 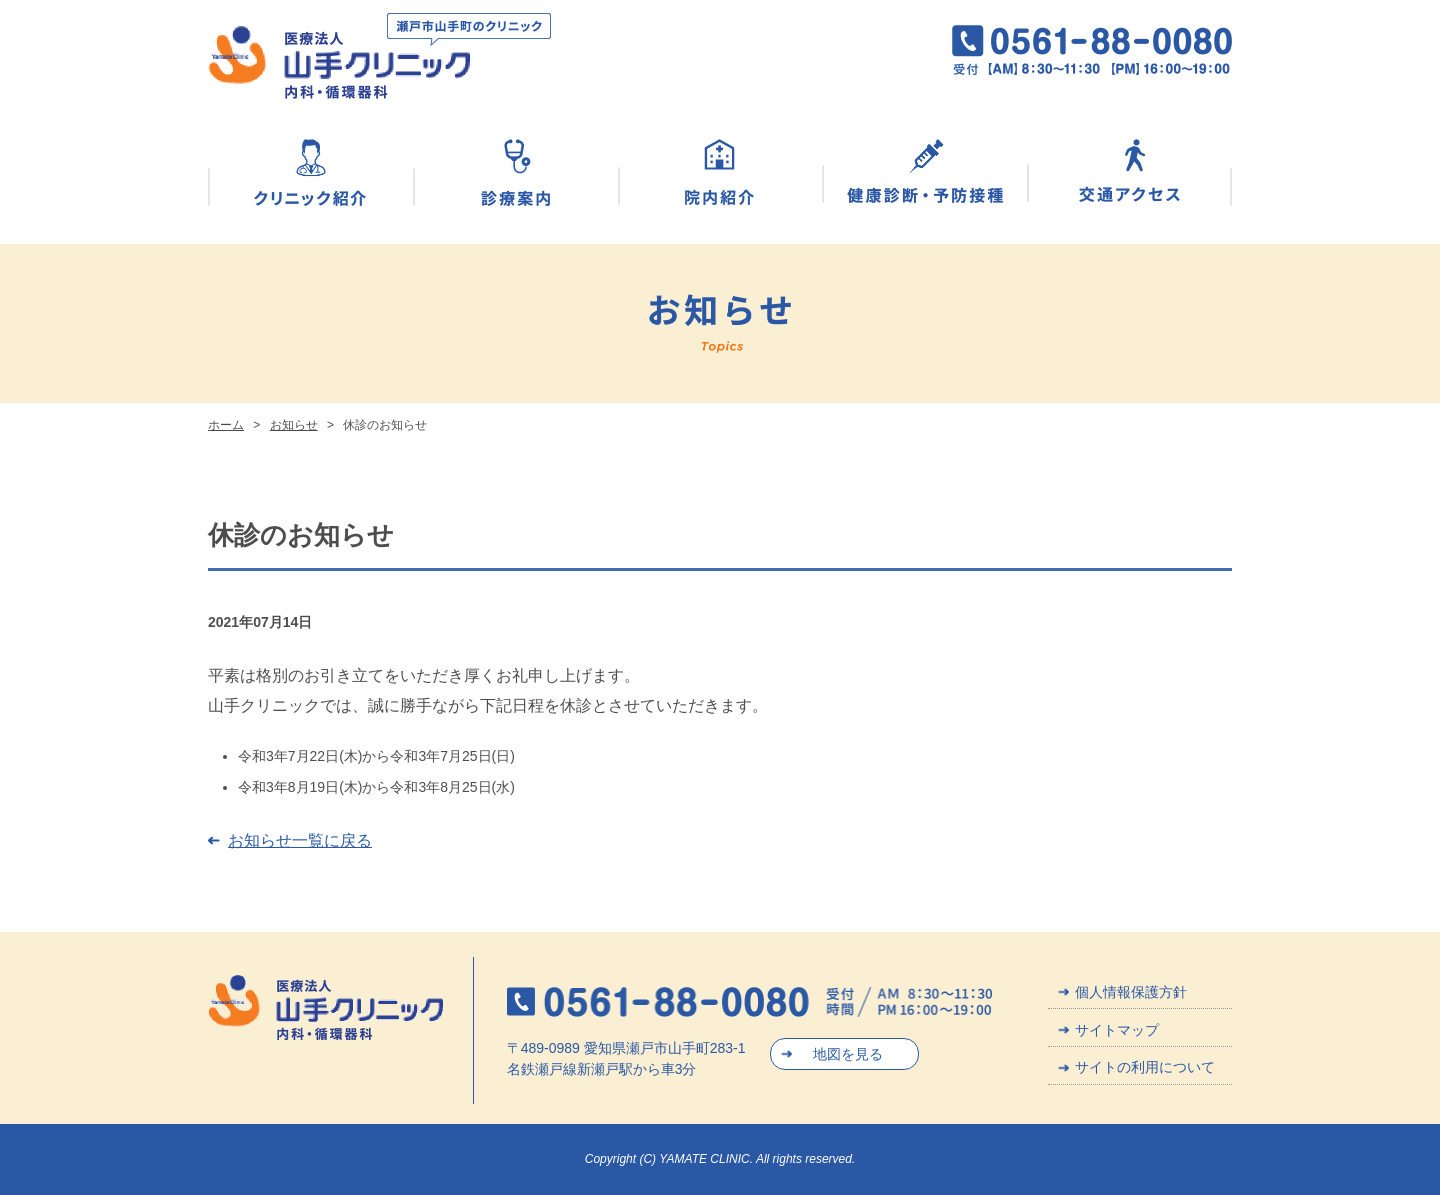 I want to click on 地図を見る, so click(x=848, y=1054).